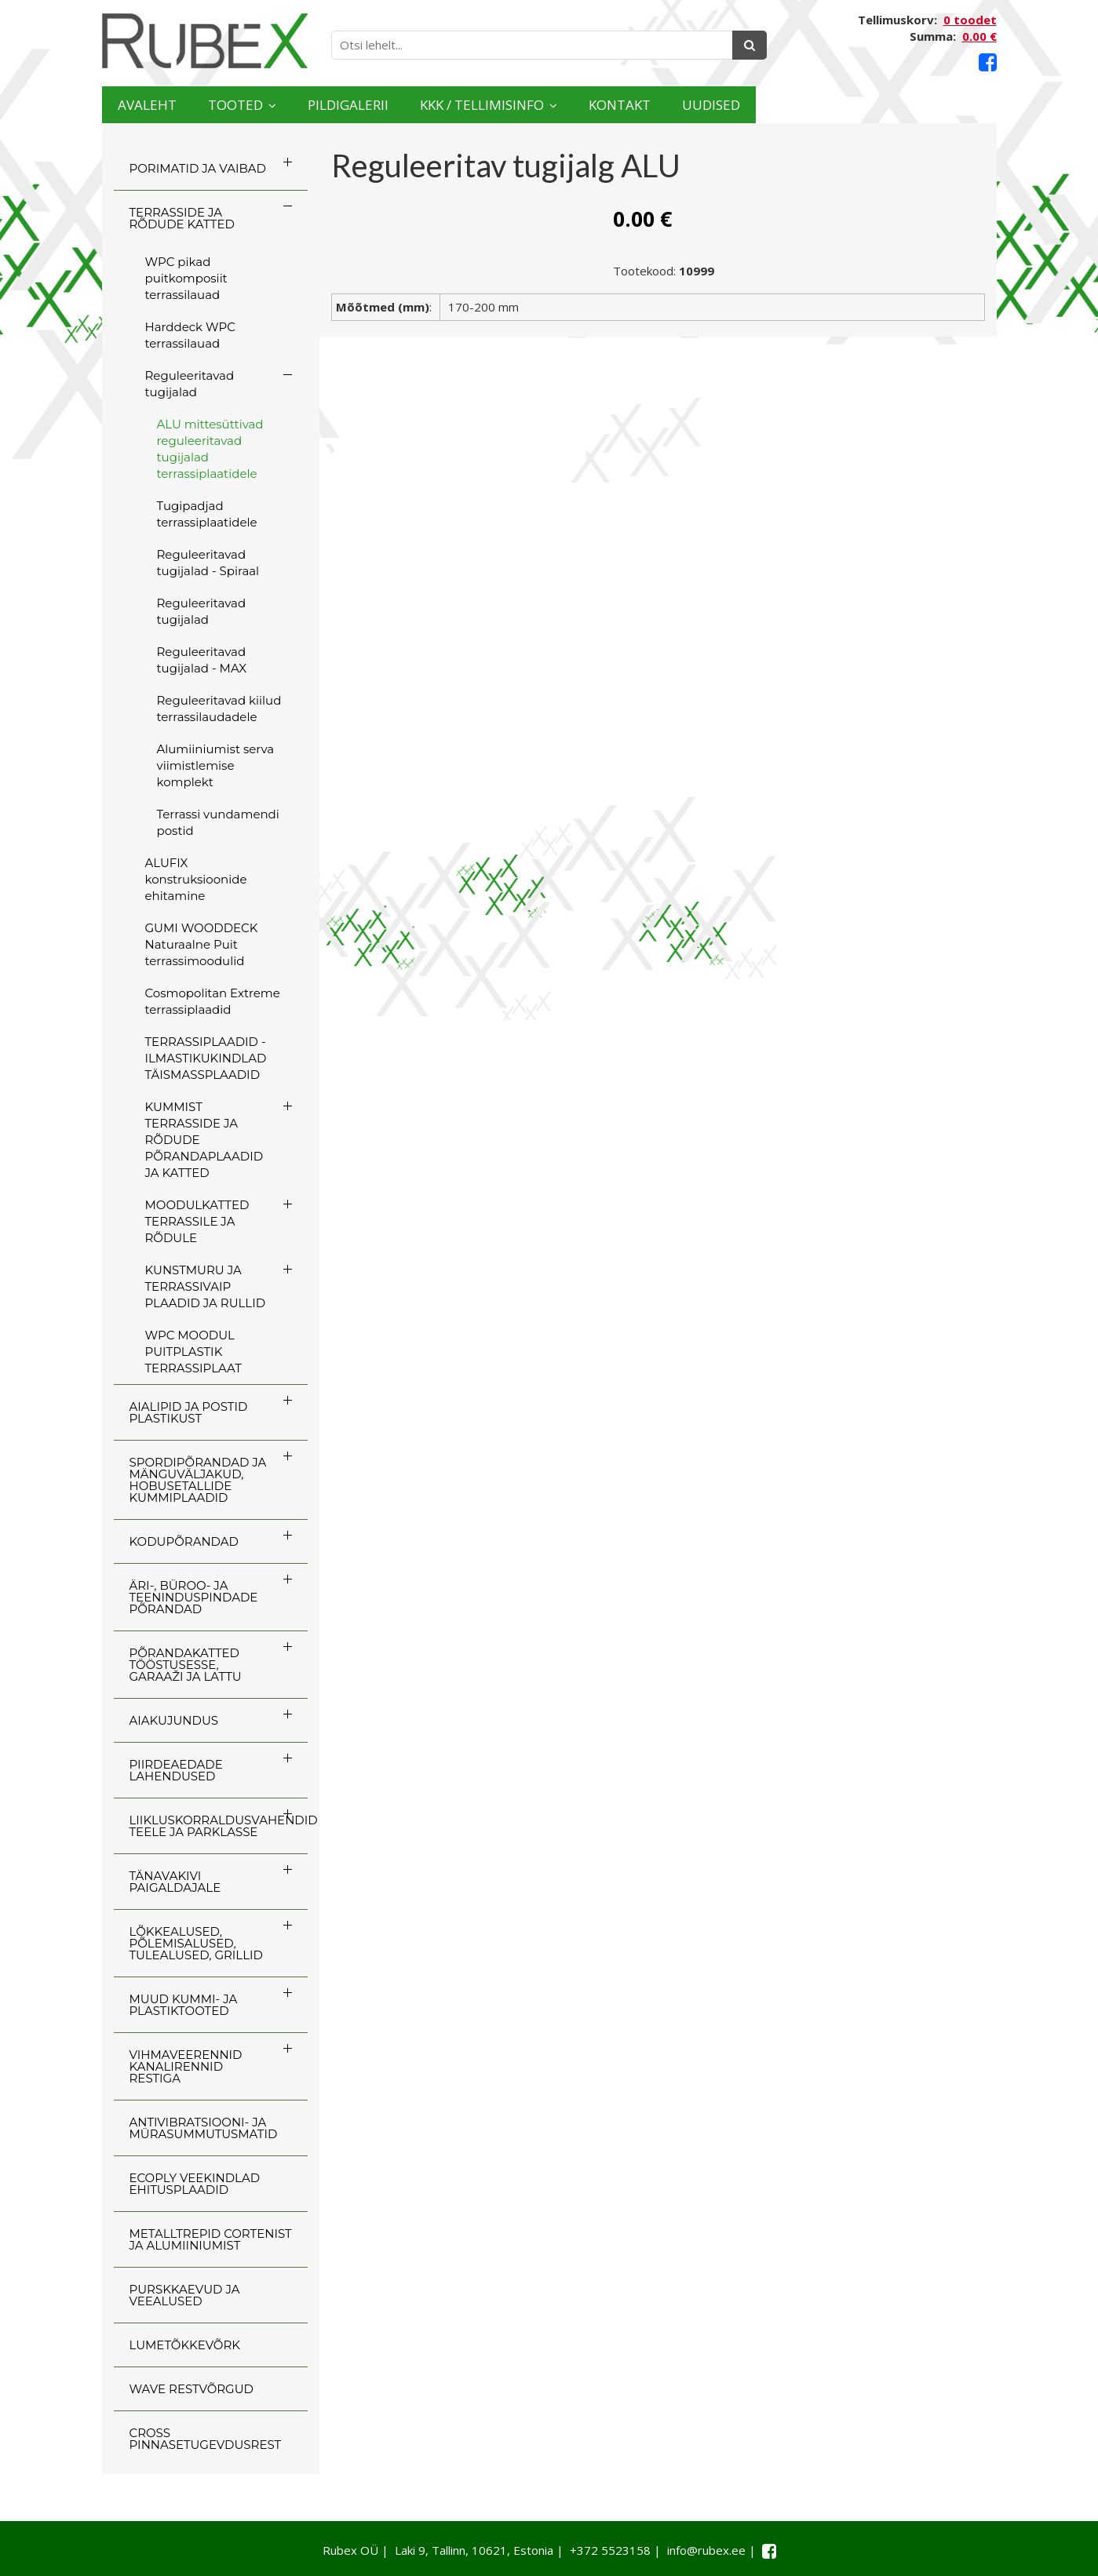 Image resolution: width=1098 pixels, height=2576 pixels. I want to click on Reguleeritavad tugijalad - Spiraal, so click(208, 562).